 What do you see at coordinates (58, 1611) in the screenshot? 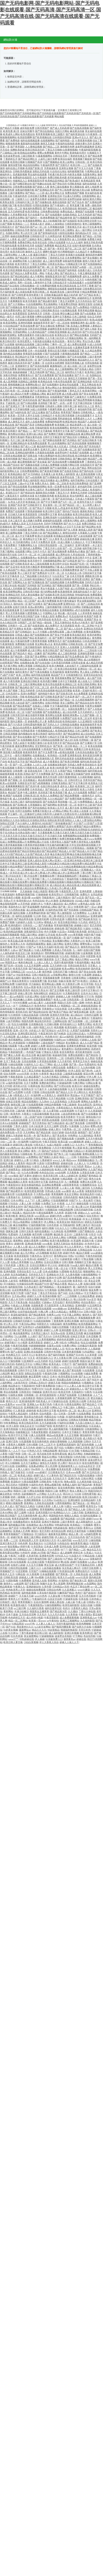
I see `国产精品第36页` at bounding box center [58, 1611].